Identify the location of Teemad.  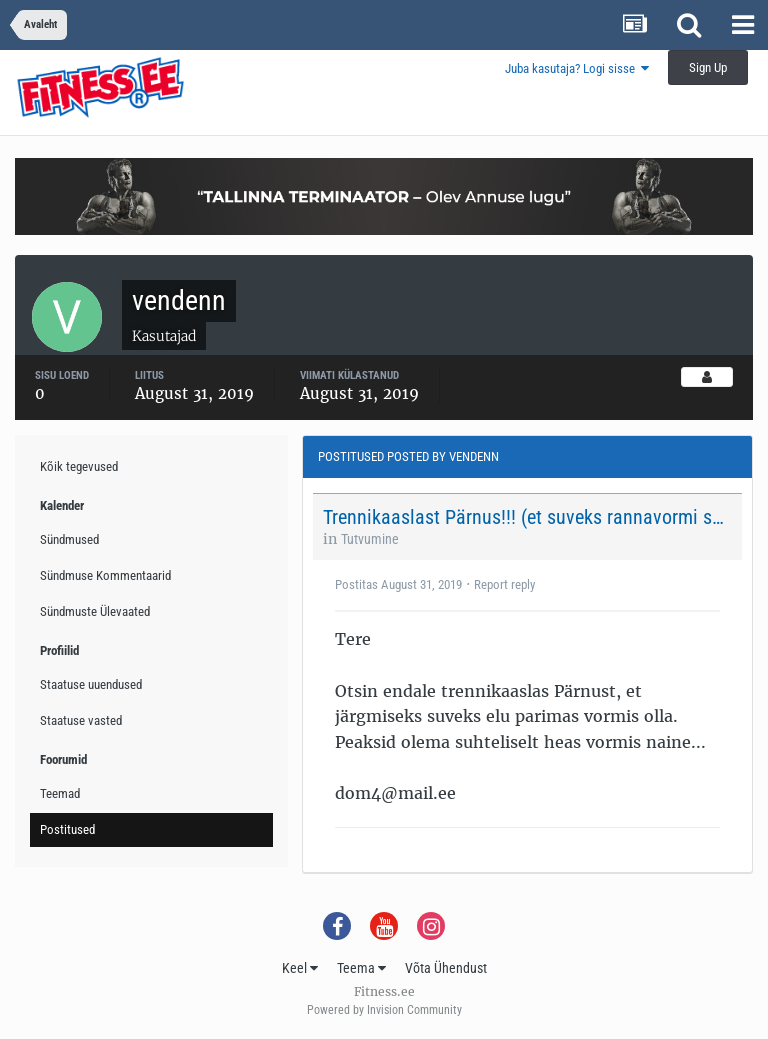
(60, 793).